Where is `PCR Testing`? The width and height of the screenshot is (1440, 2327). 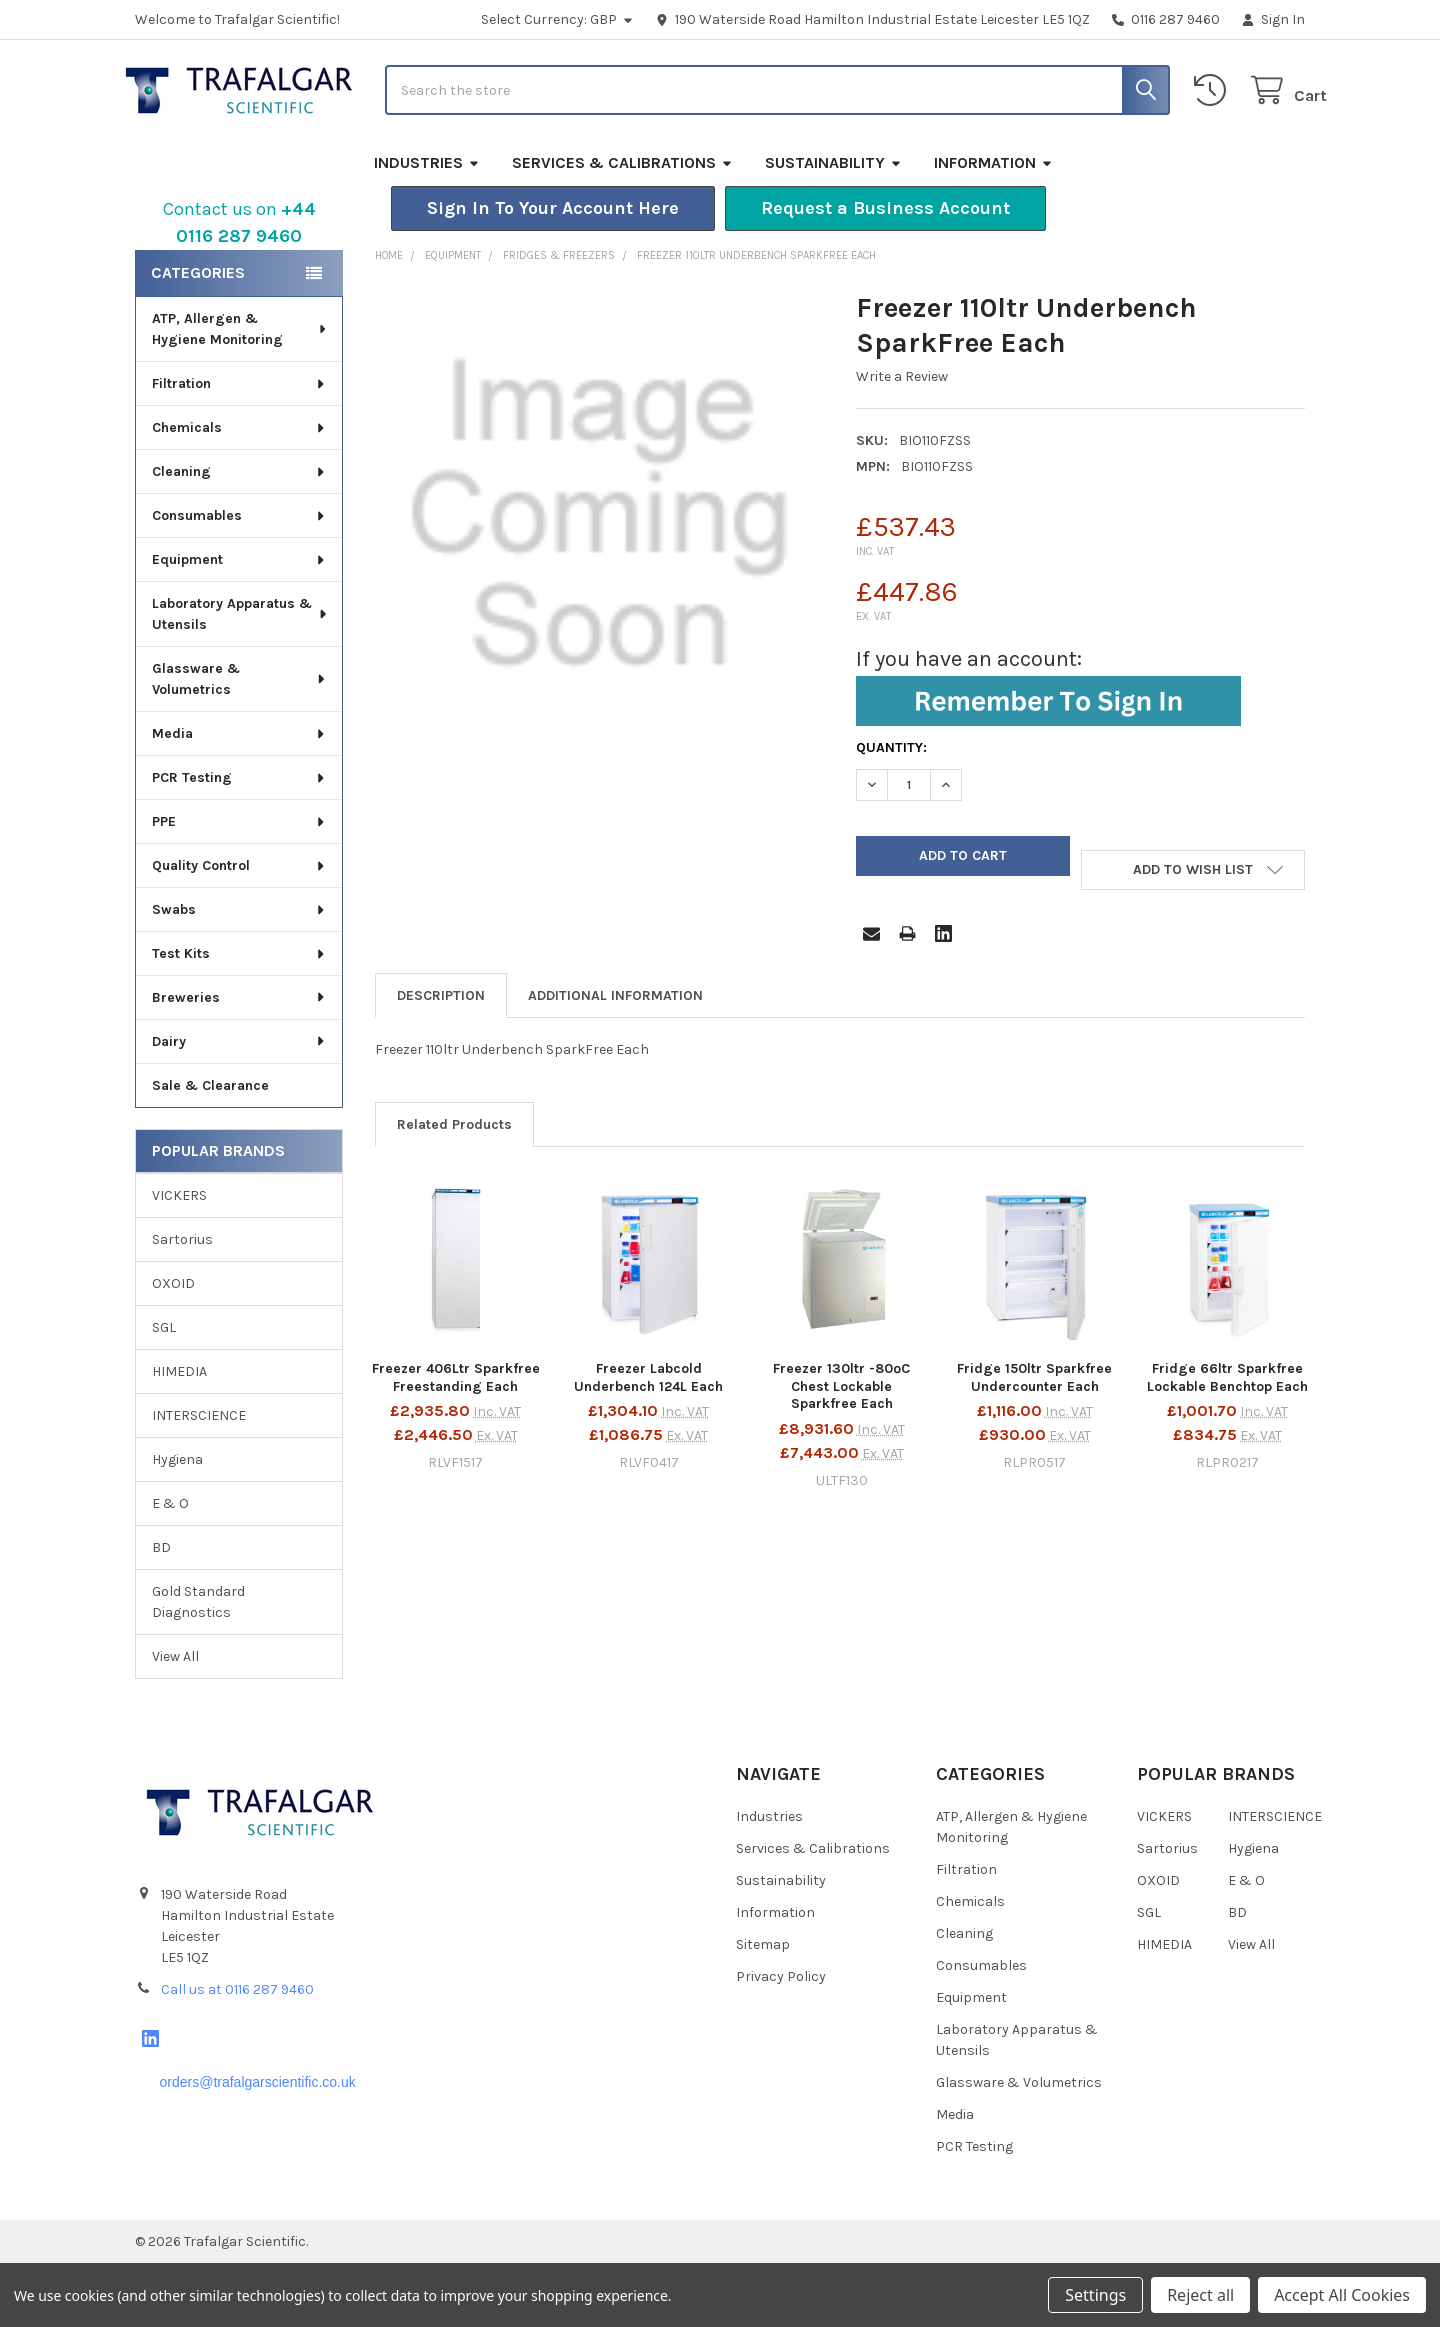
PCR Testing is located at coordinates (239, 841).